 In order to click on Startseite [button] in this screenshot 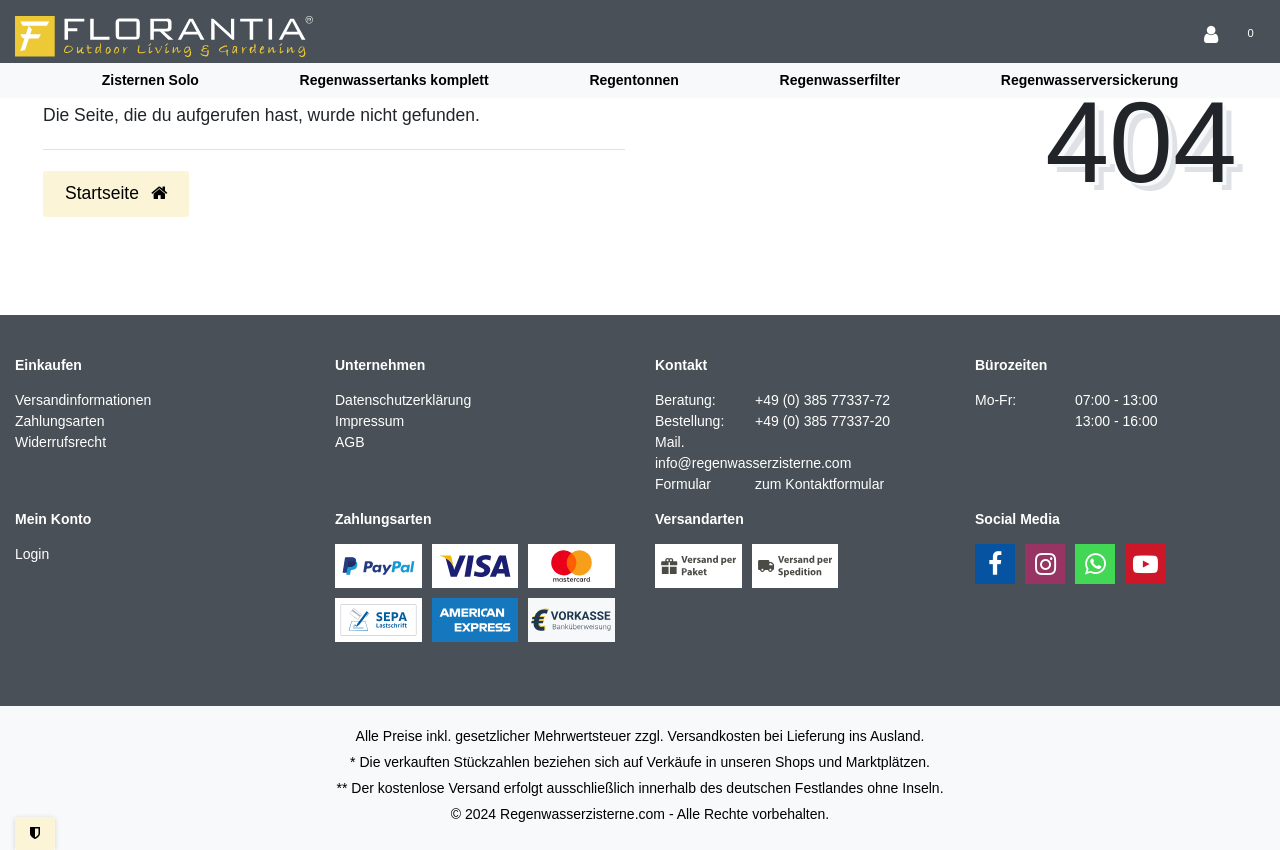, I will do `click(116, 193)`.